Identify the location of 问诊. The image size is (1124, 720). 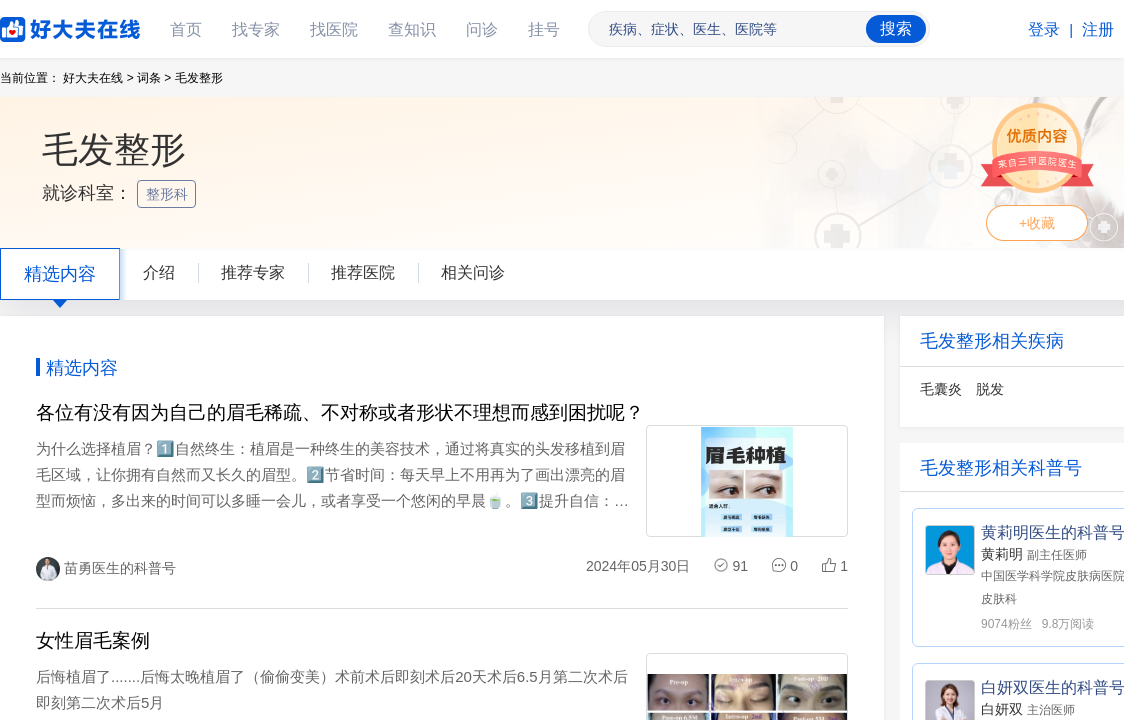
(482, 29).